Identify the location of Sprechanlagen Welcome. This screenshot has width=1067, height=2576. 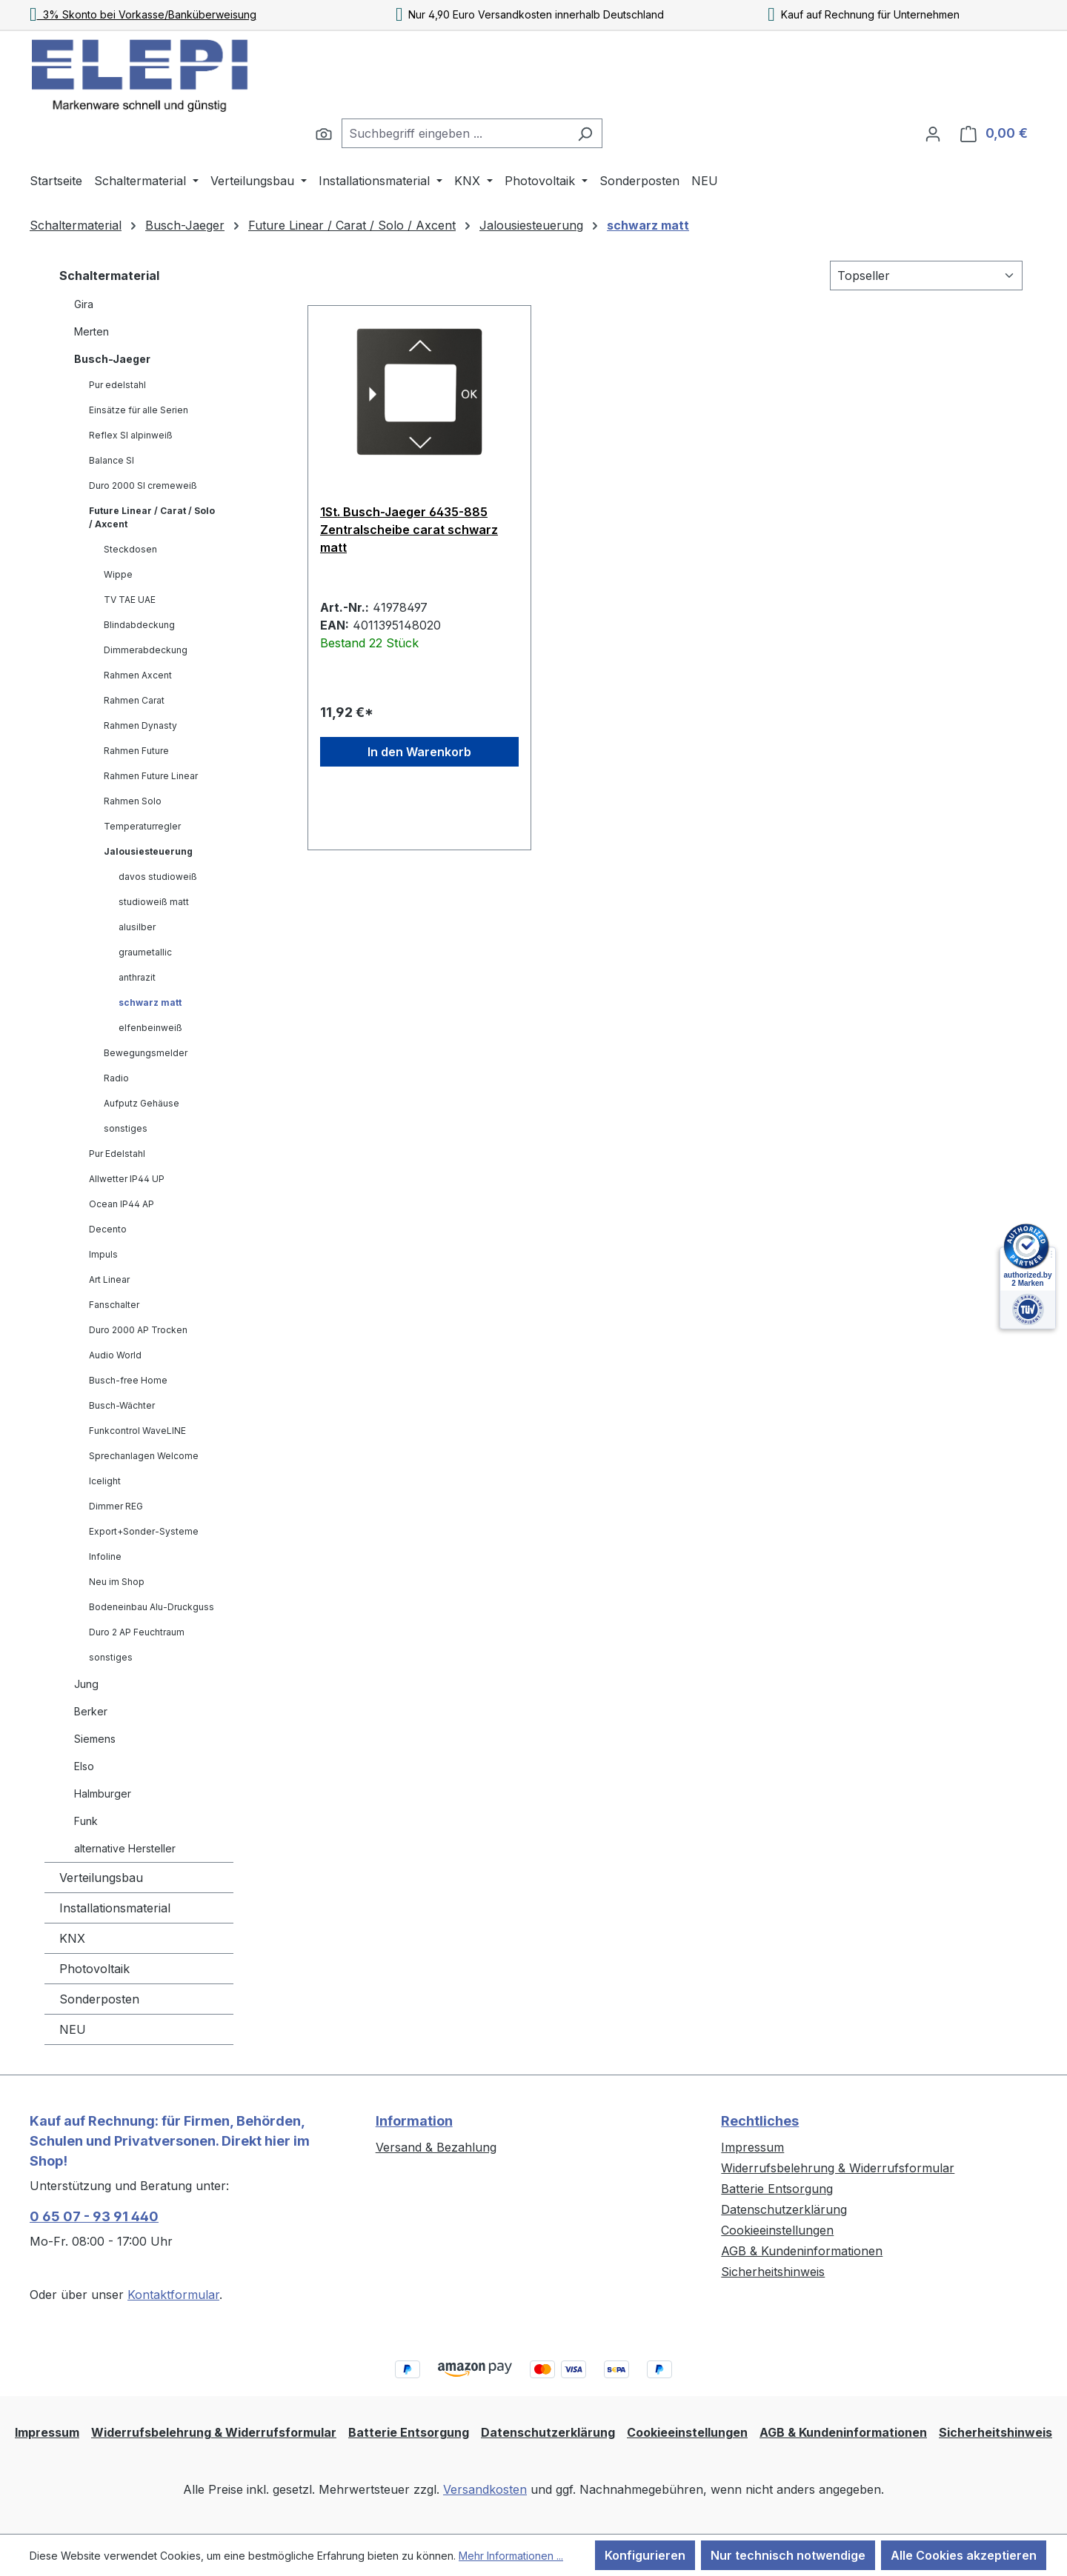
(144, 1455).